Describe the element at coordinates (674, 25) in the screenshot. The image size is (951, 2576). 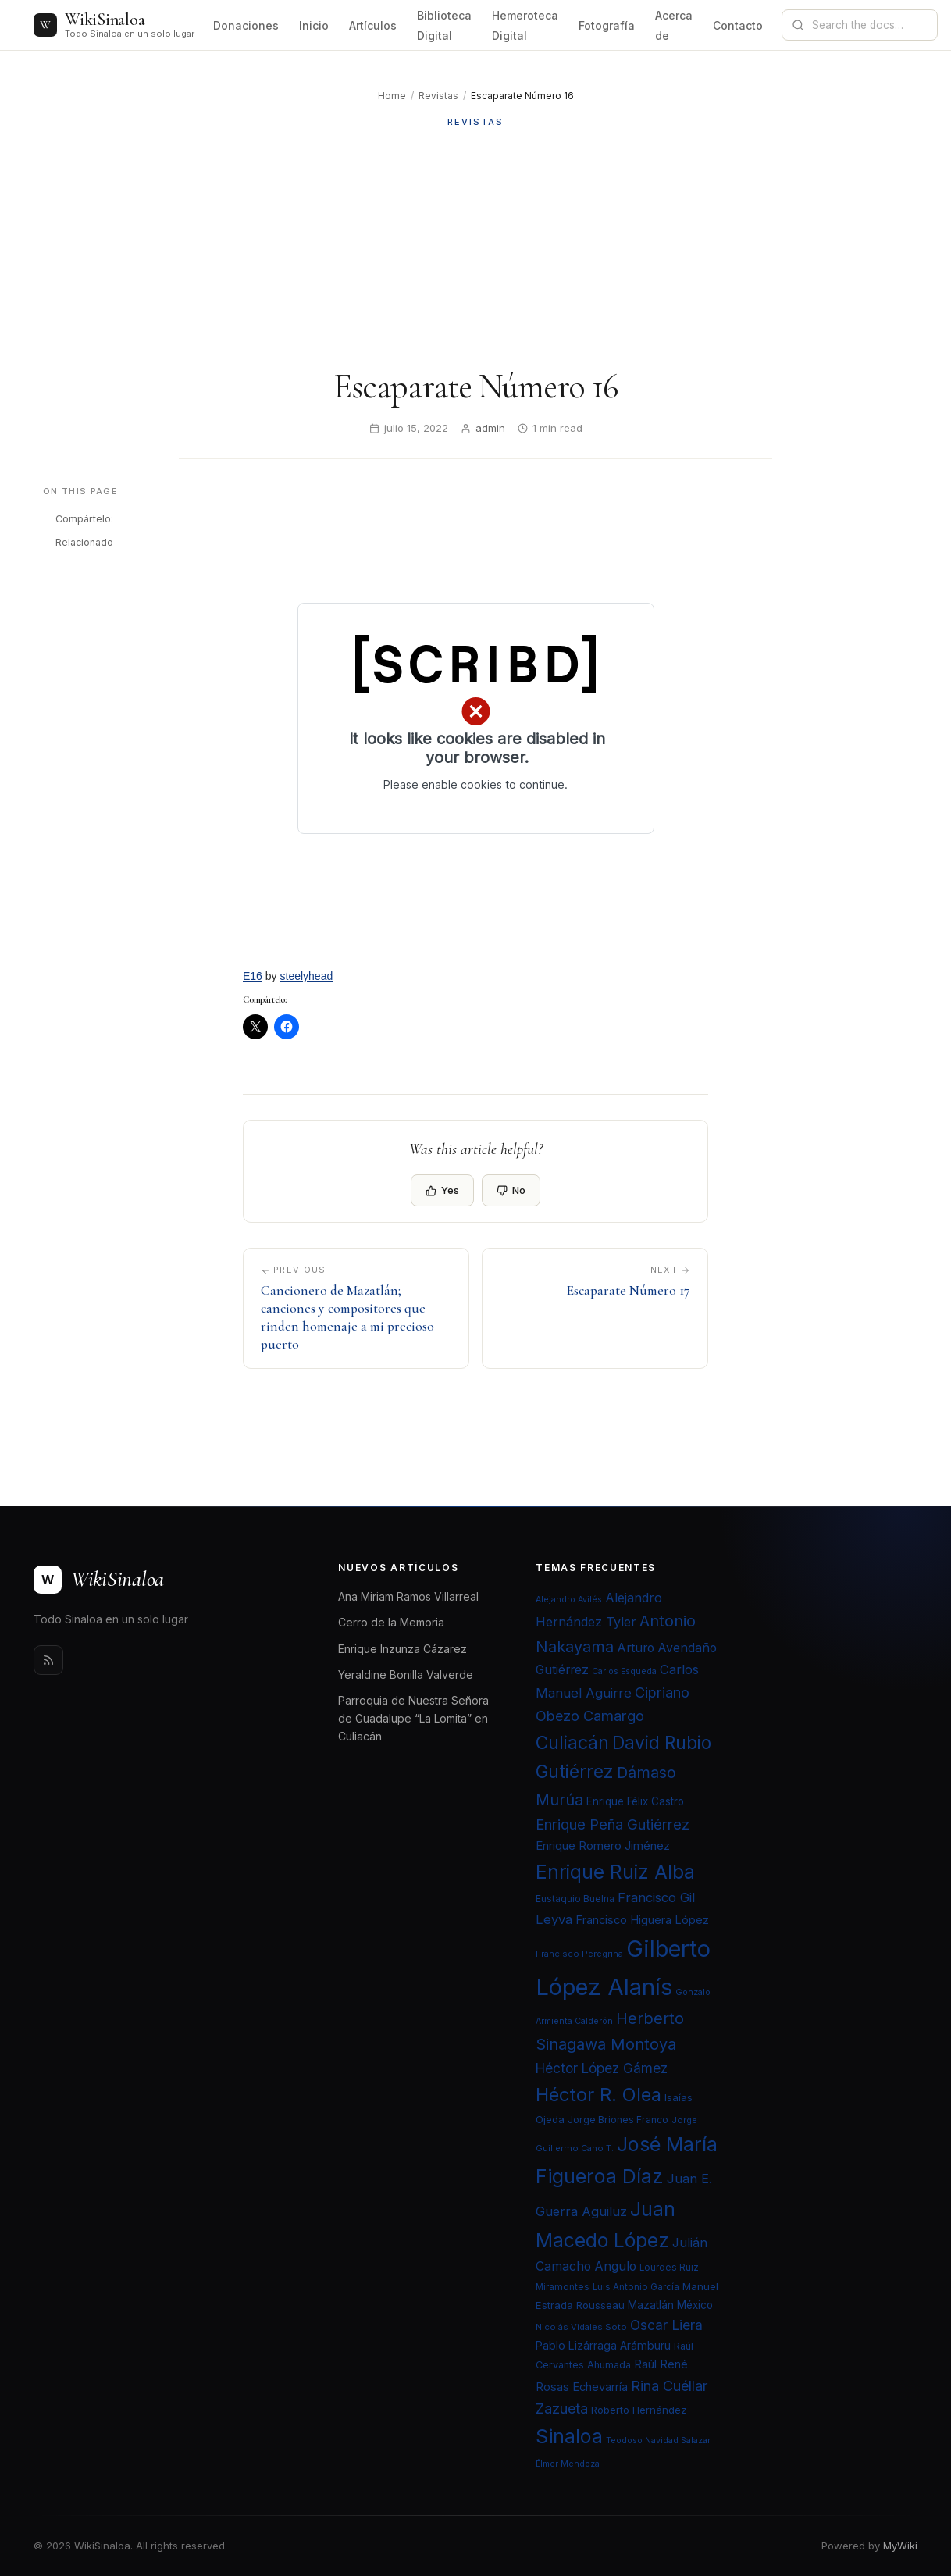
I see `Acerca de` at that location.